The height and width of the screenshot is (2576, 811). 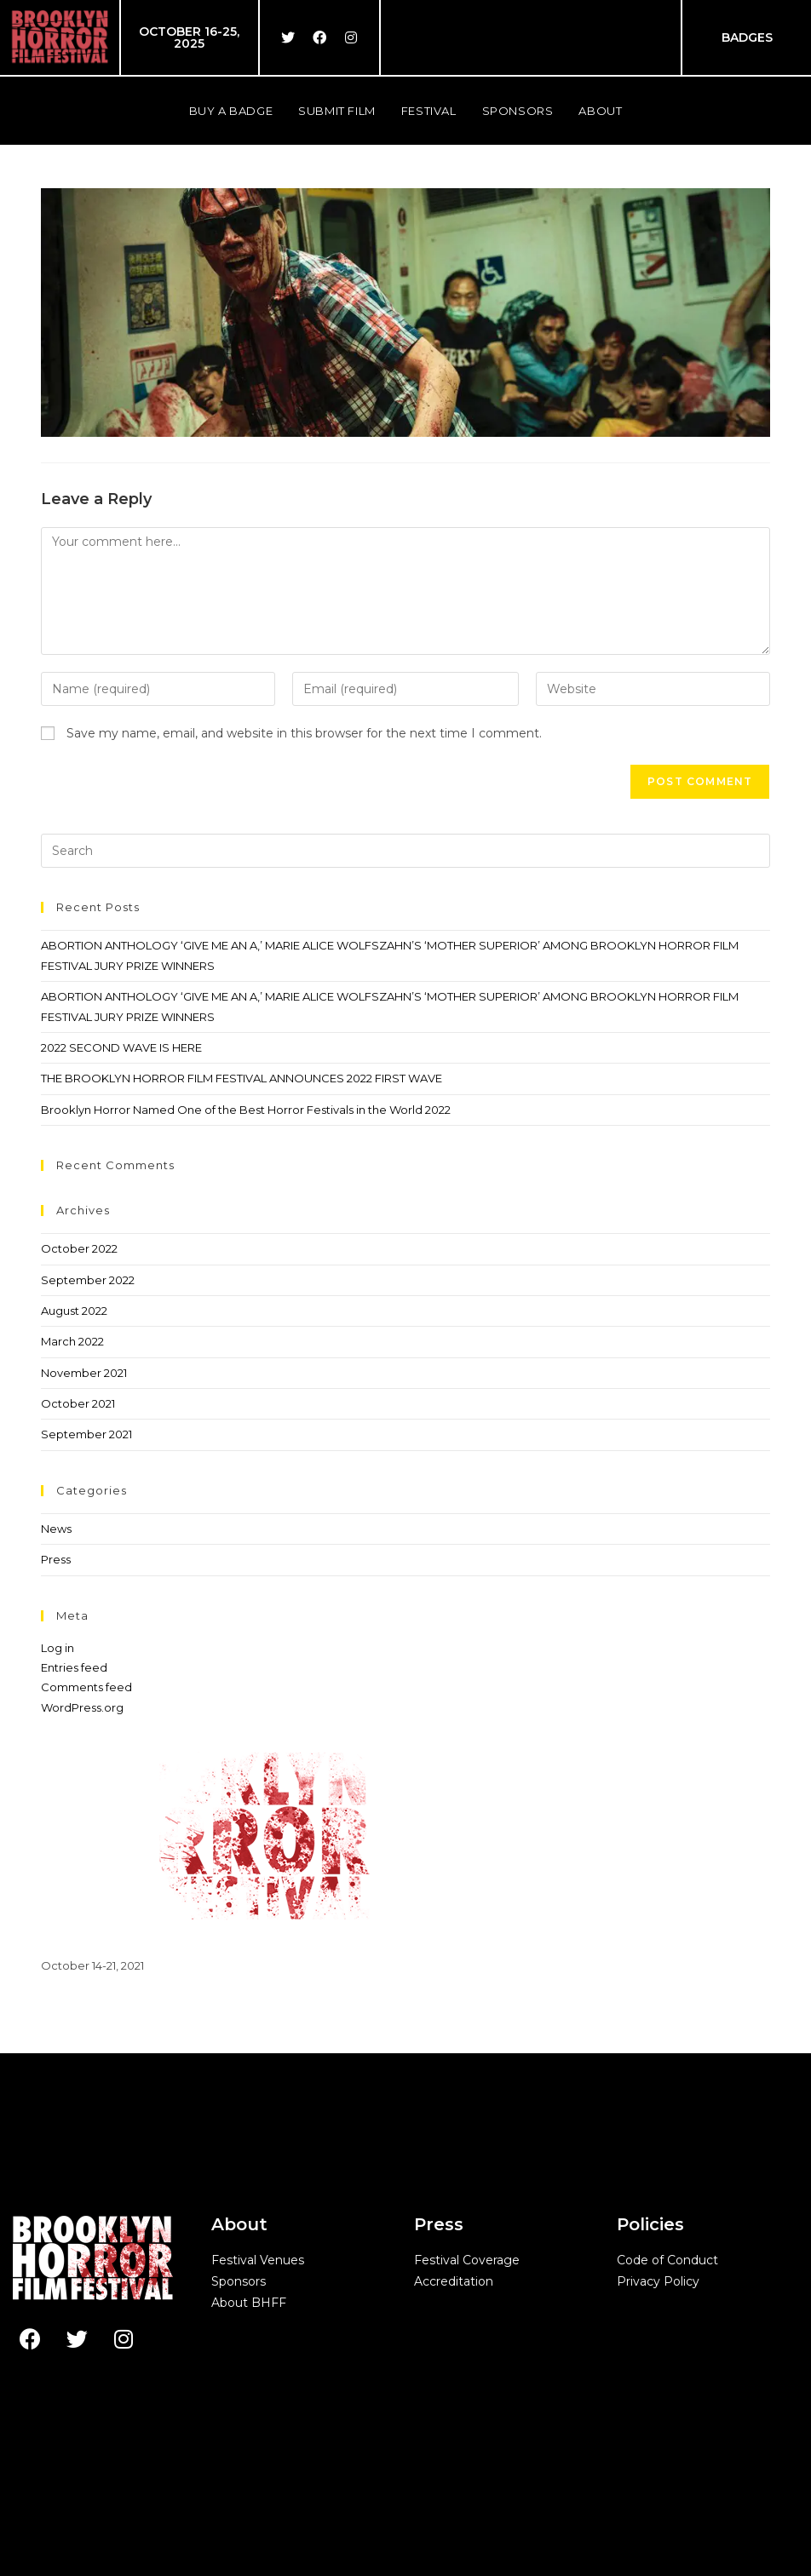 What do you see at coordinates (56, 1528) in the screenshot?
I see `News` at bounding box center [56, 1528].